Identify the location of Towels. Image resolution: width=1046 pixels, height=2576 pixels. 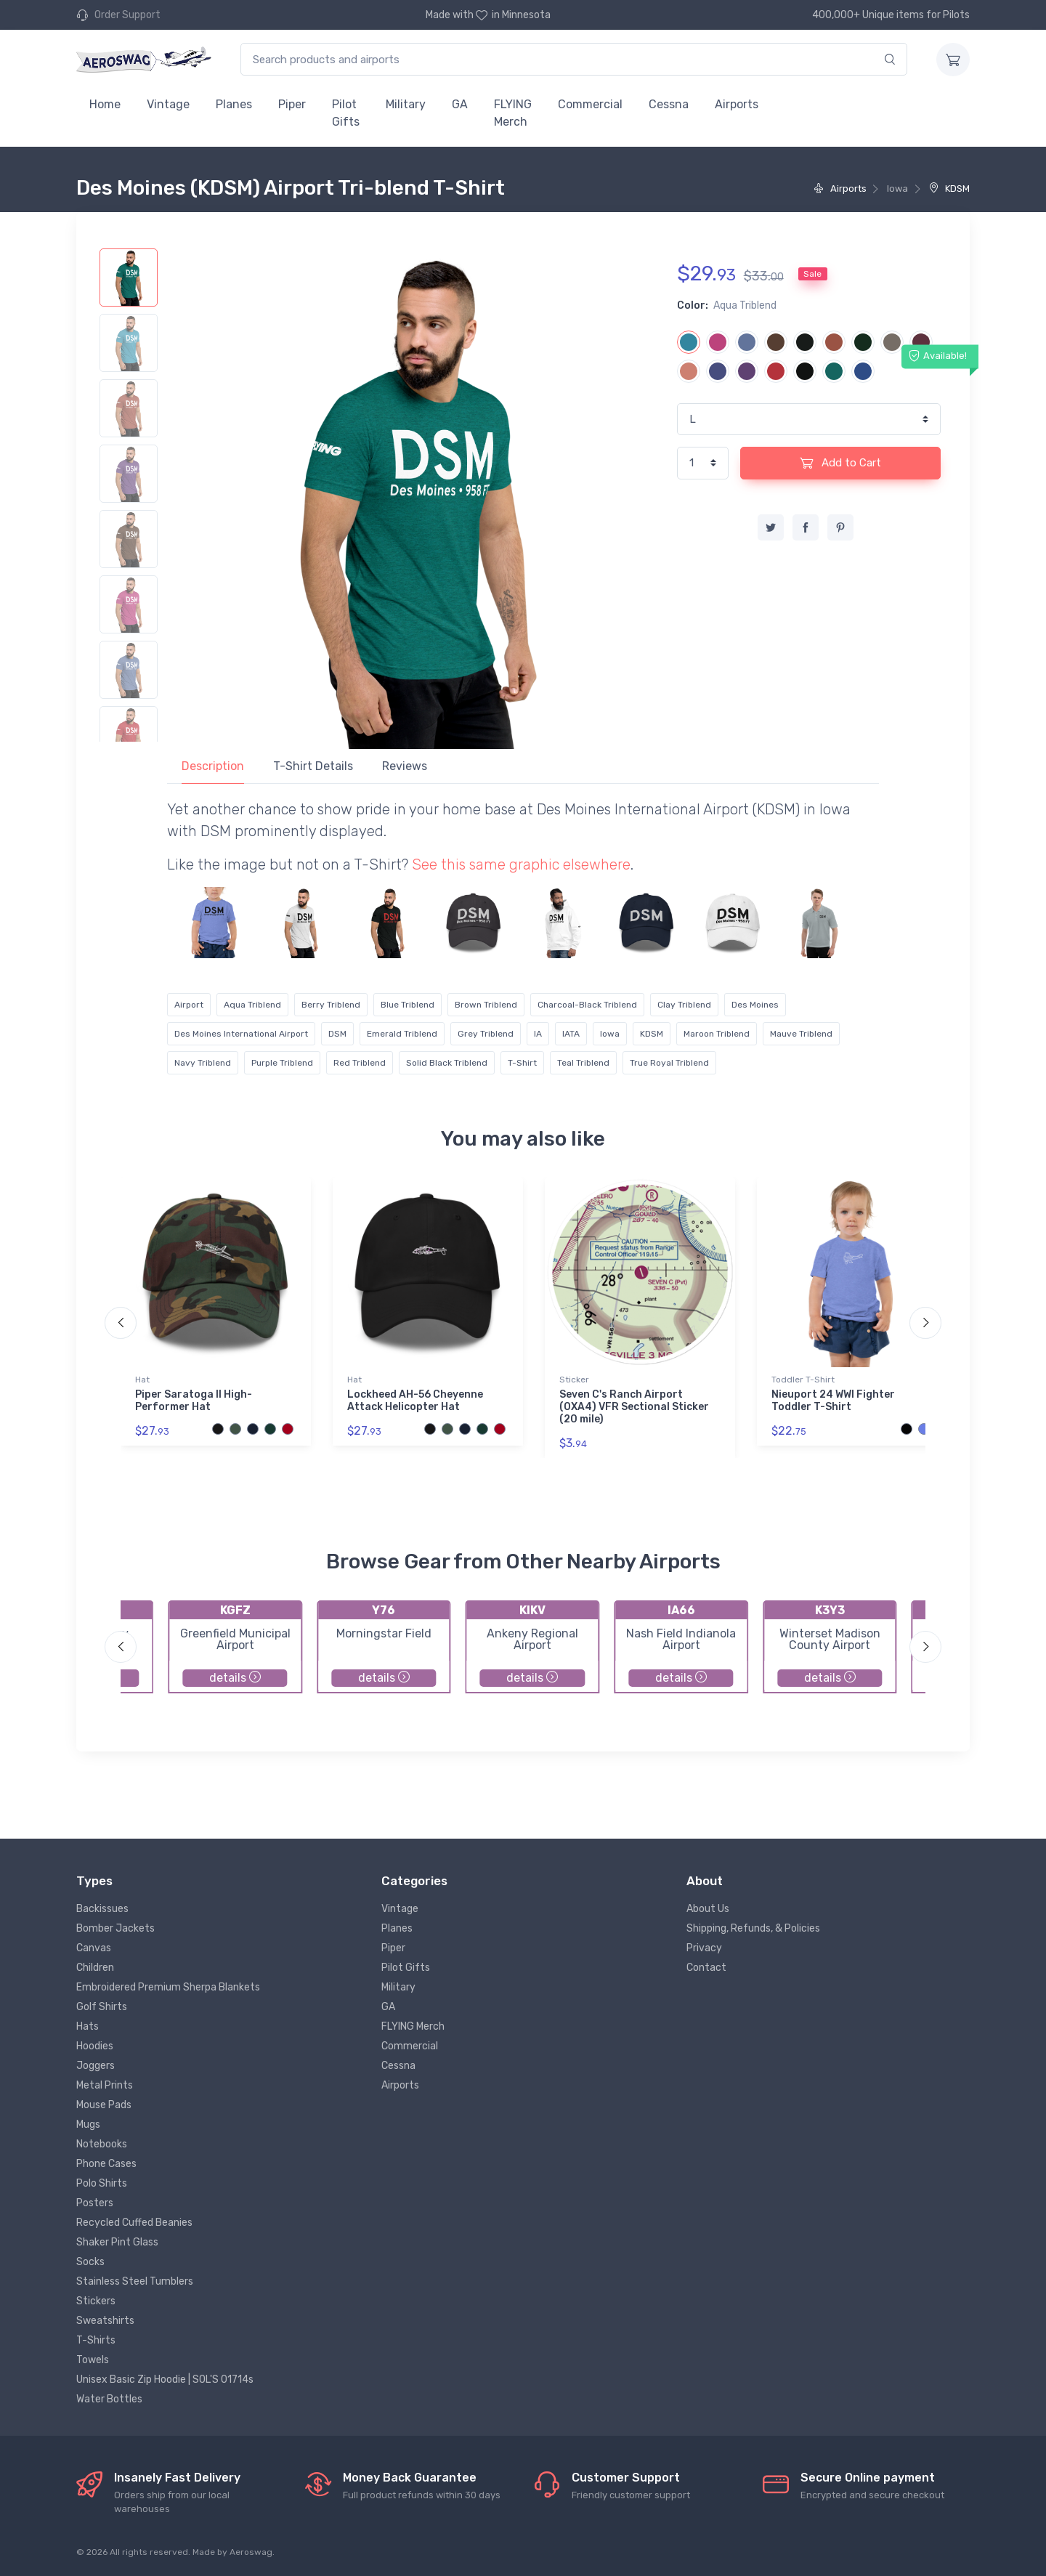
(92, 2360).